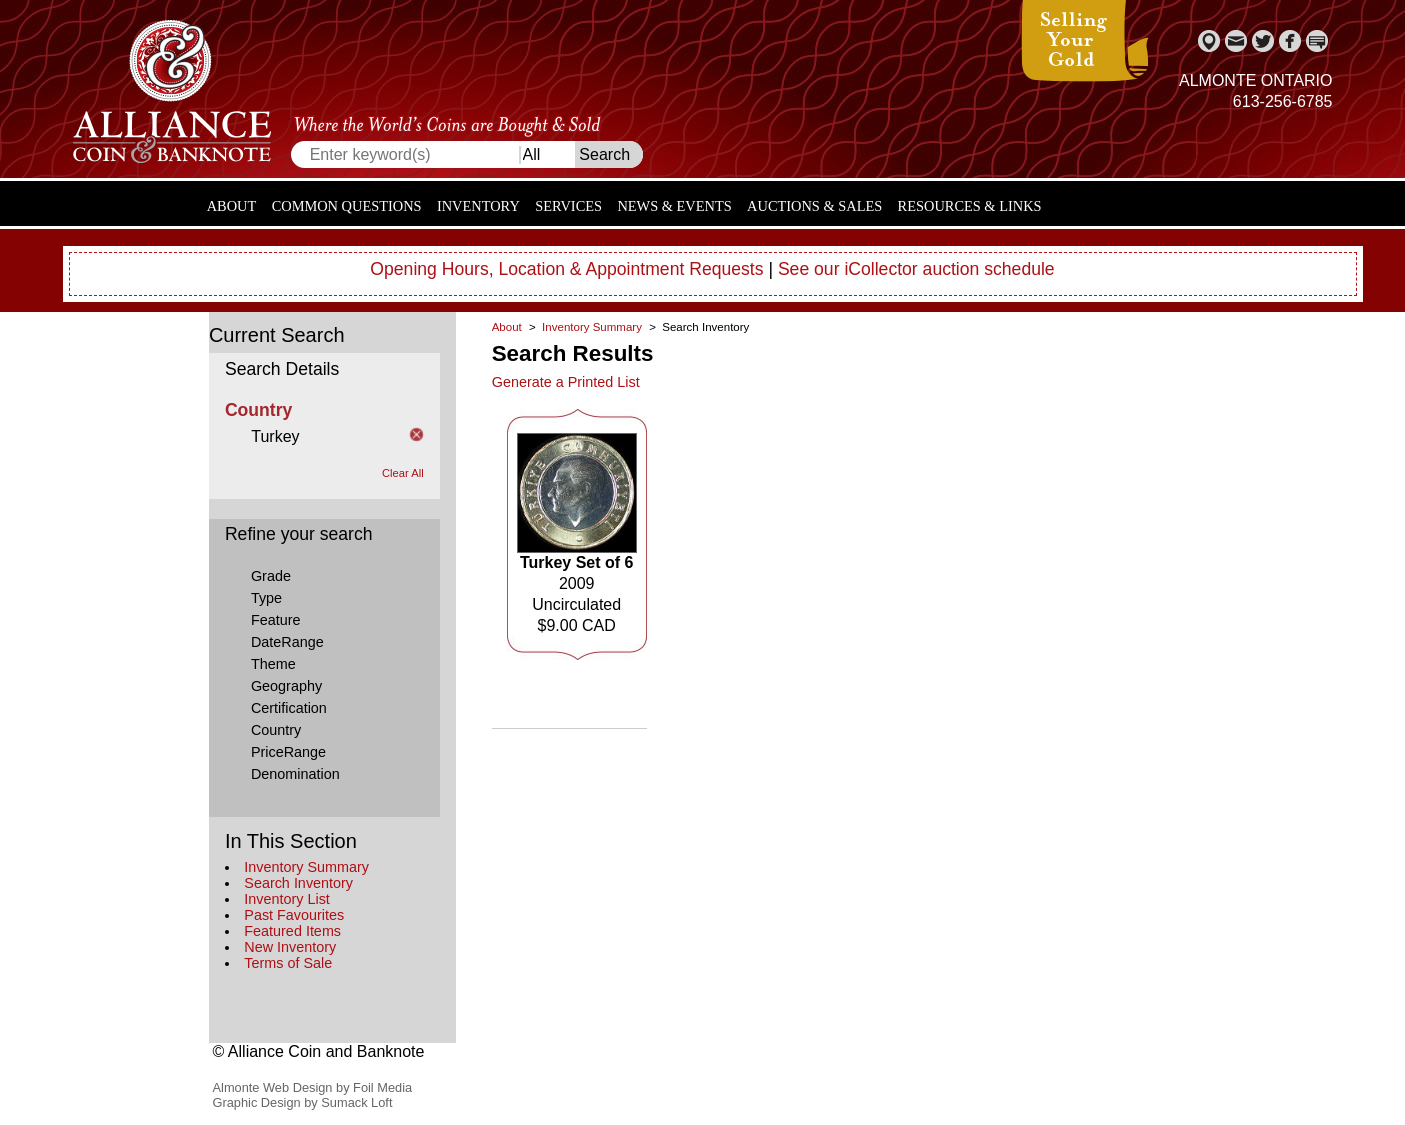 Image resolution: width=1405 pixels, height=1125 pixels. What do you see at coordinates (568, 206) in the screenshot?
I see `Services` at bounding box center [568, 206].